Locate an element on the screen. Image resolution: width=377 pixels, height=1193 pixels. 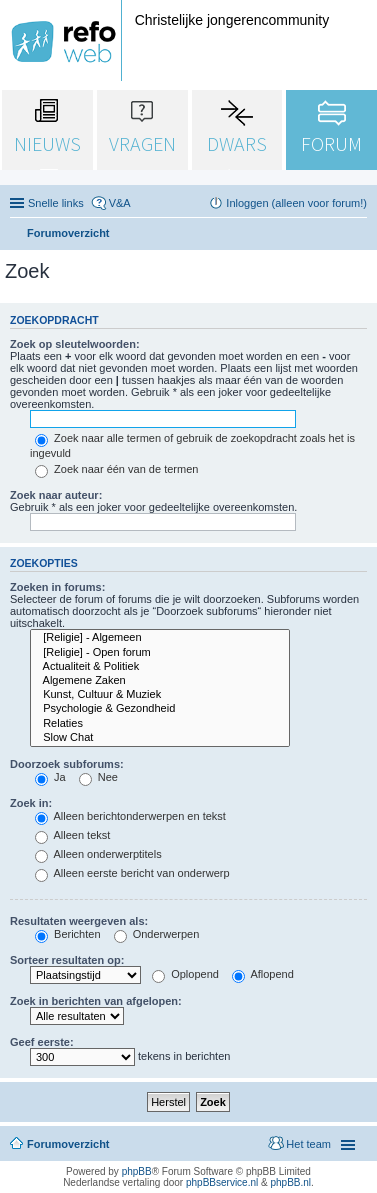
Alleen eerste bericht van onderwerp is located at coordinates (132, 873).